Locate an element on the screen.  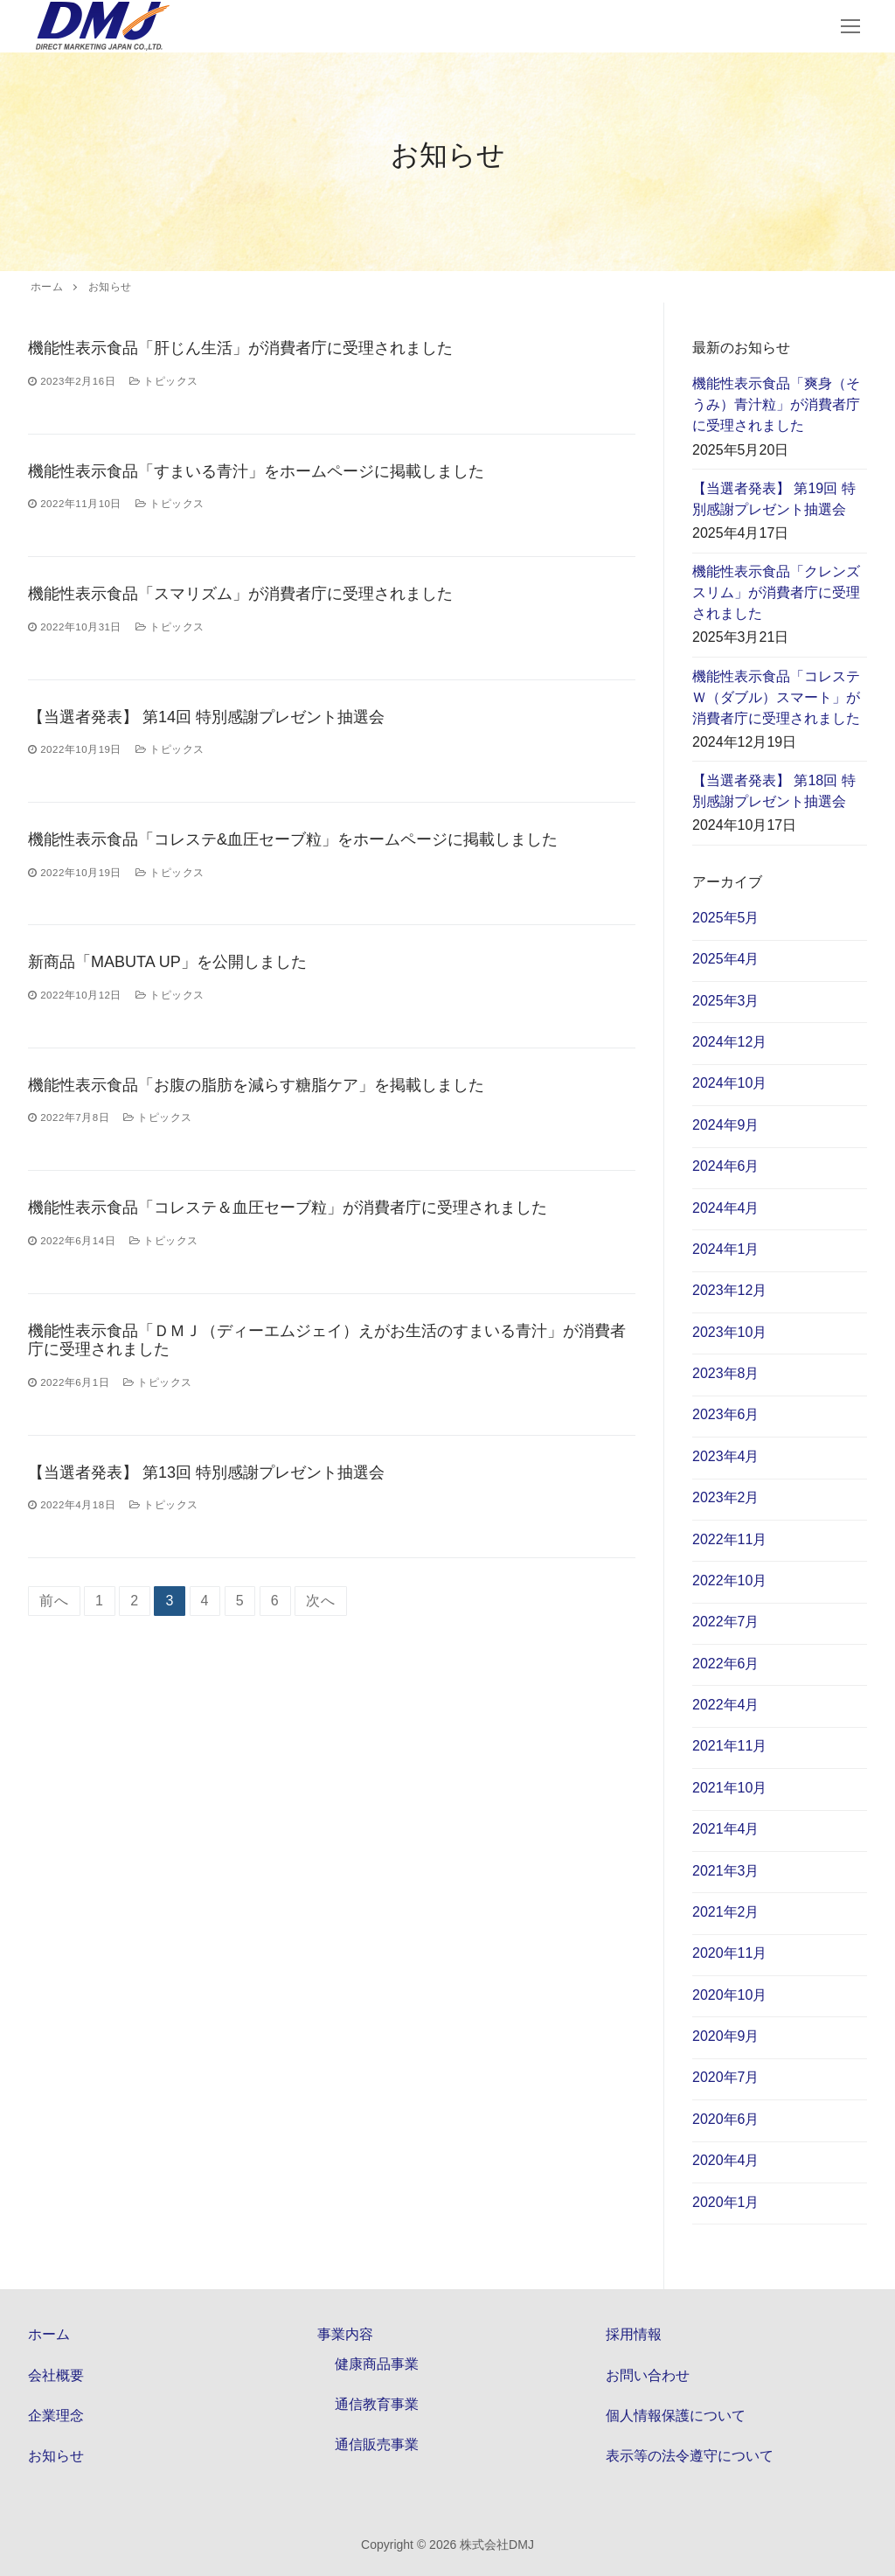
2022年10月 is located at coordinates (729, 1580).